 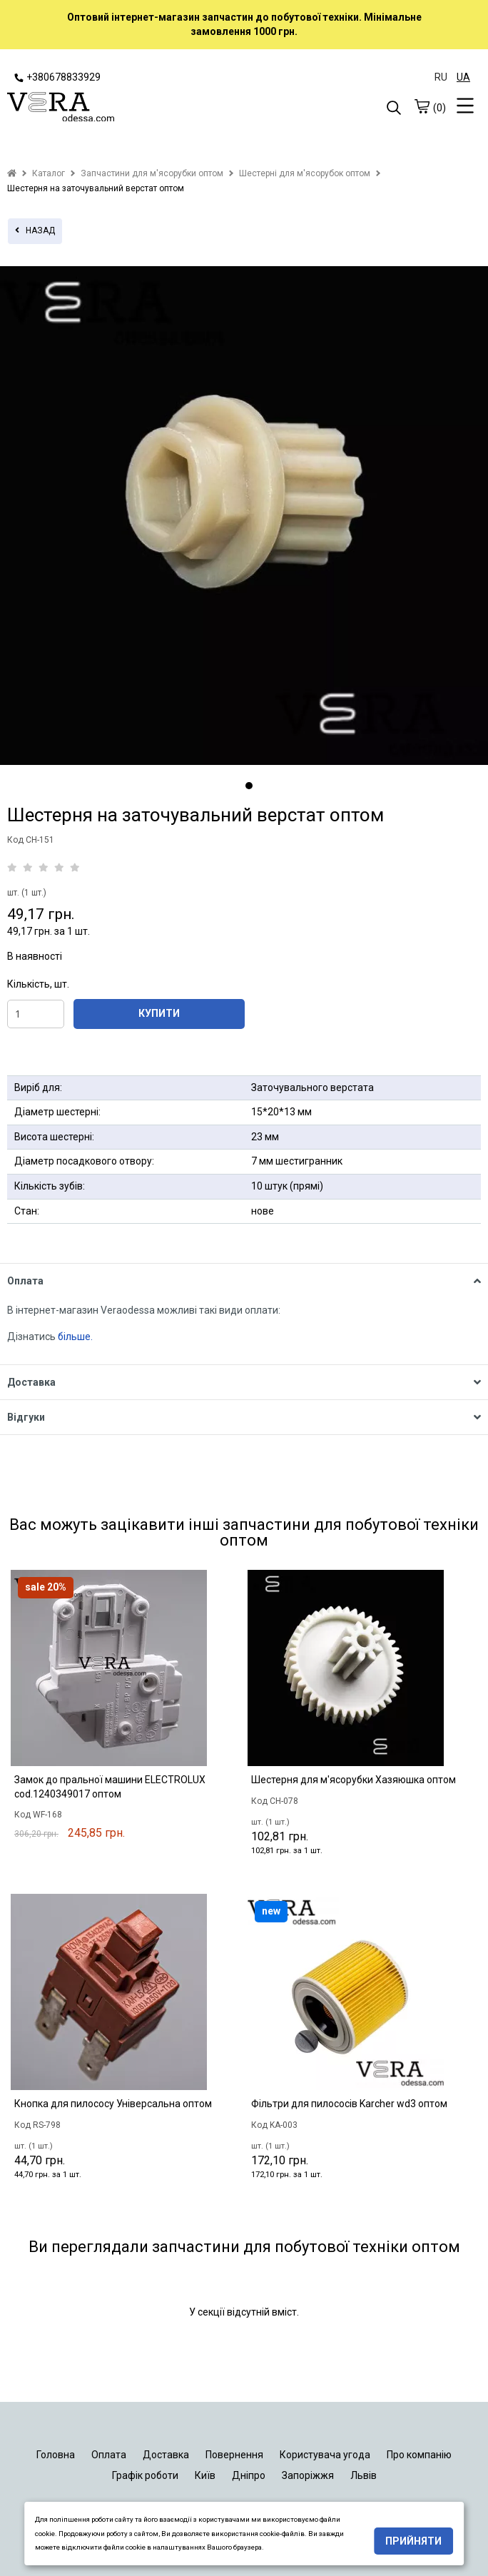 What do you see at coordinates (145, 2475) in the screenshot?
I see `Графік роботи` at bounding box center [145, 2475].